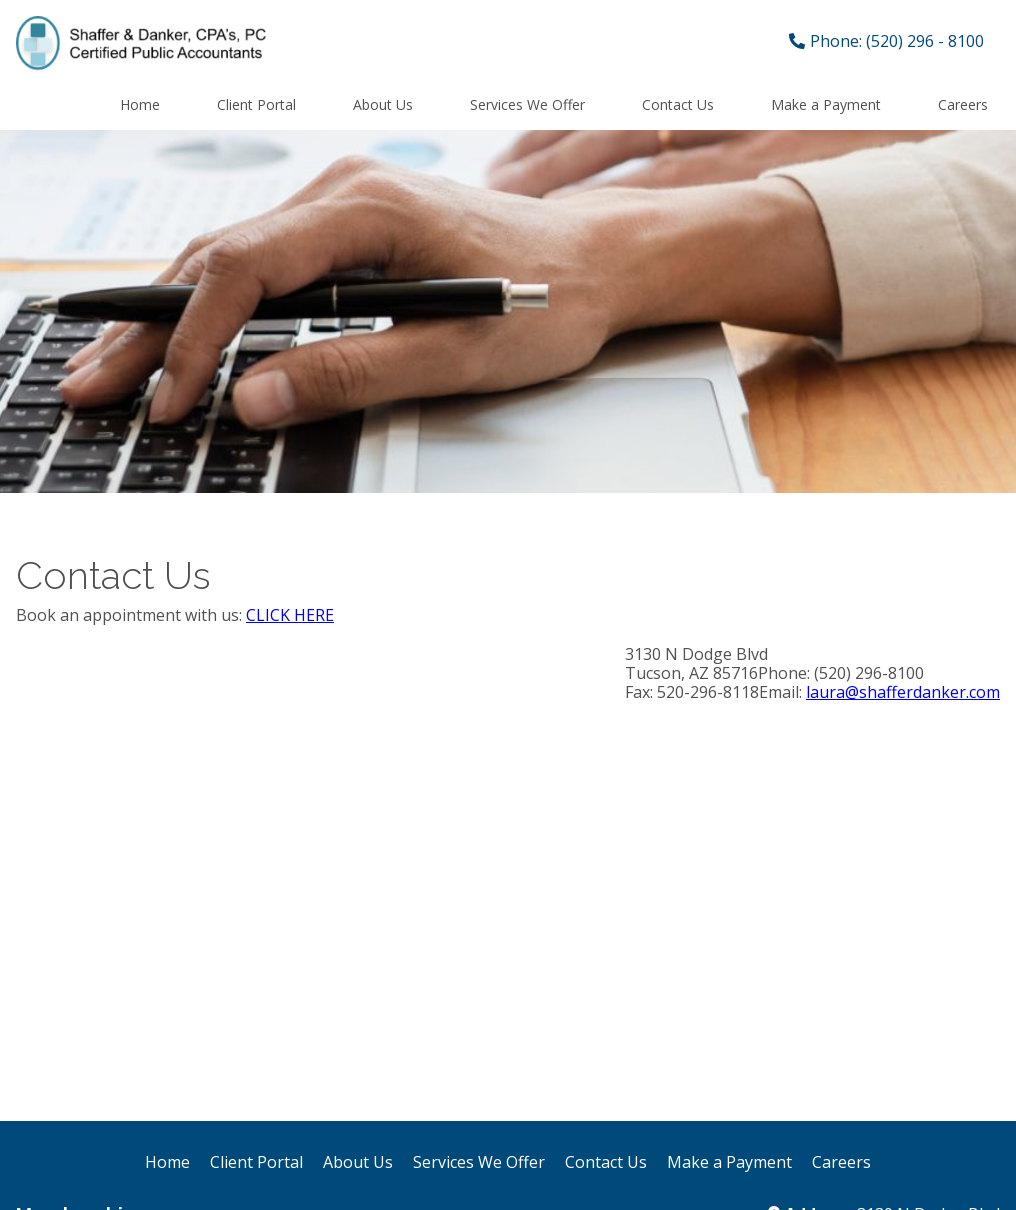 This screenshot has height=1210, width=1016. I want to click on Client Portal, so click(256, 104).